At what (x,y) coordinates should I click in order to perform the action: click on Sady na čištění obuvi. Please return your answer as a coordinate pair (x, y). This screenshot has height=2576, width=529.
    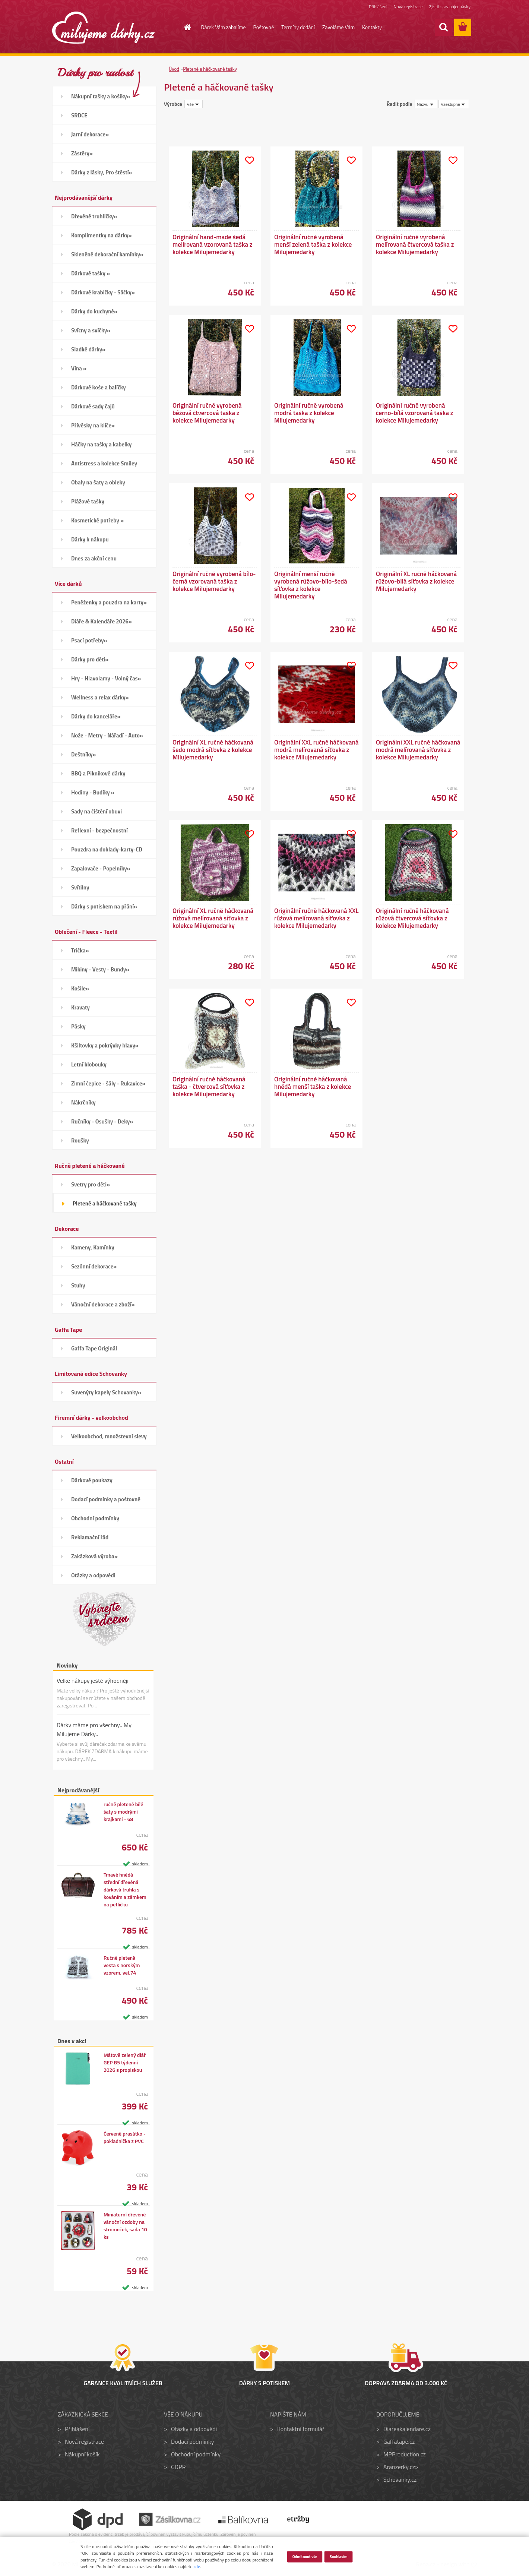
    Looking at the image, I should click on (96, 811).